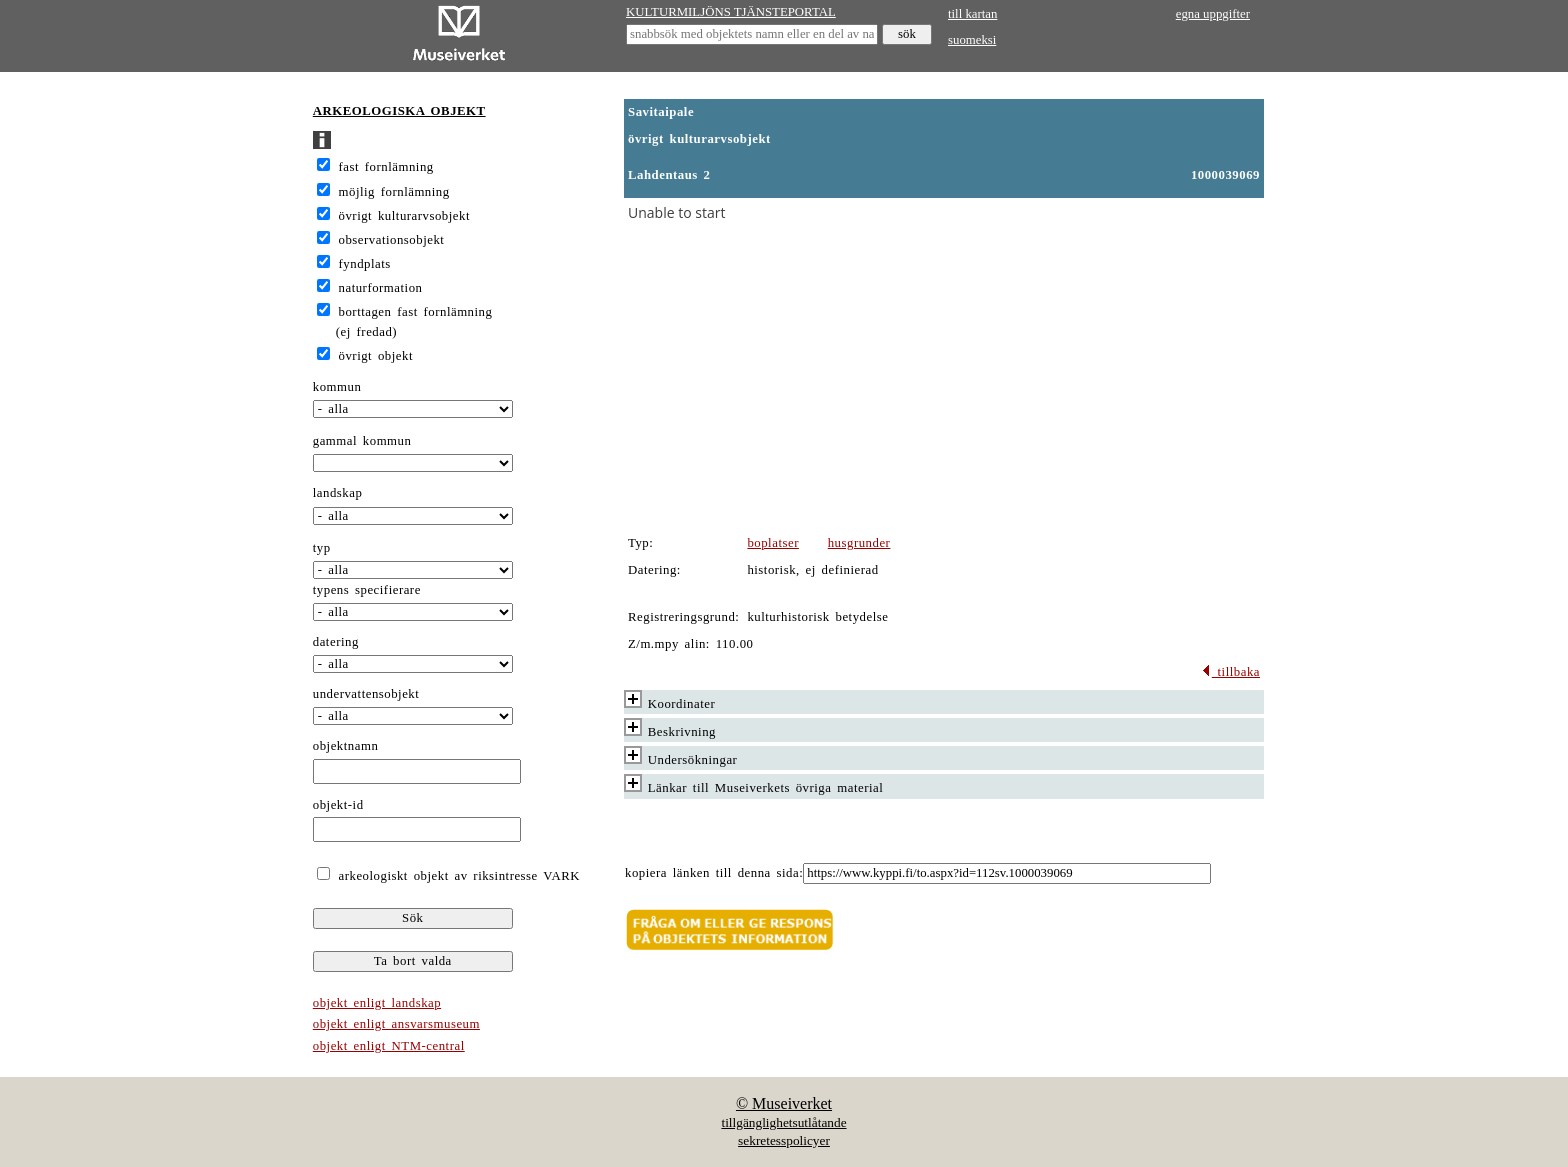 The image size is (1568, 1167). Describe the element at coordinates (392, 240) in the screenshot. I see `observationsobjekt` at that location.